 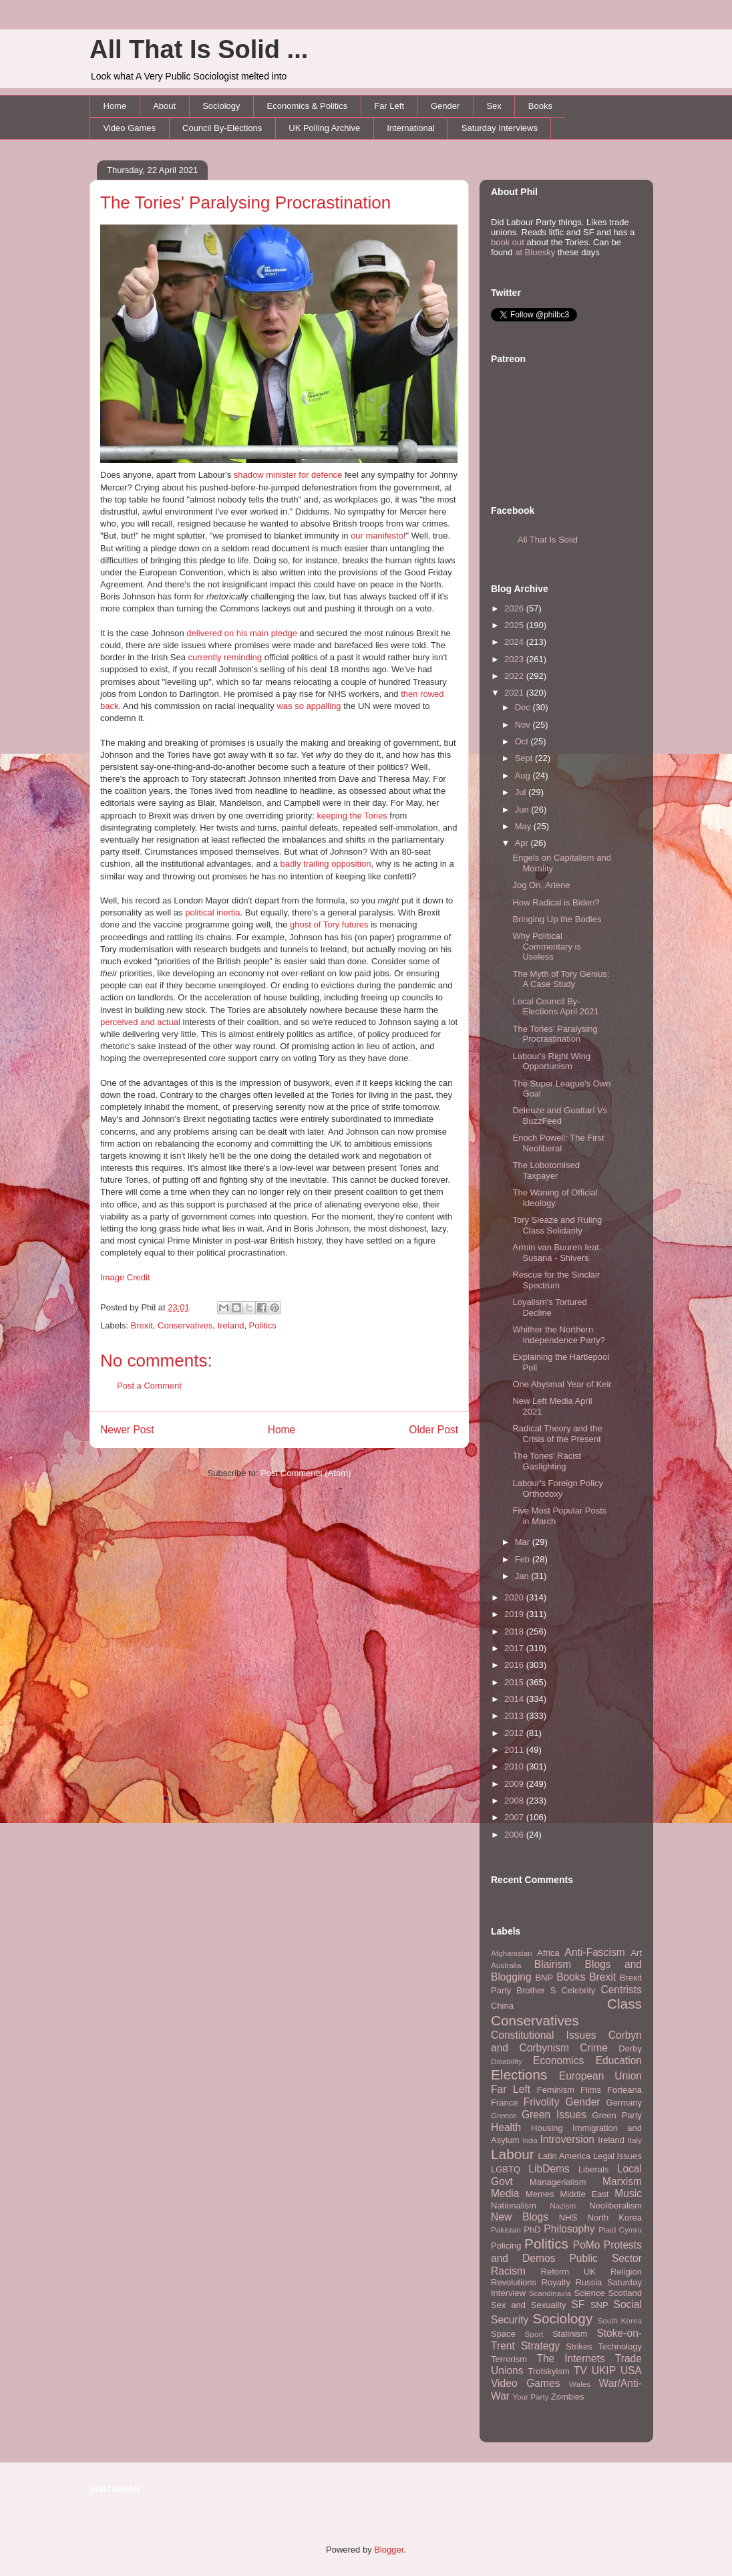 I want to click on 2006, so click(x=515, y=1835).